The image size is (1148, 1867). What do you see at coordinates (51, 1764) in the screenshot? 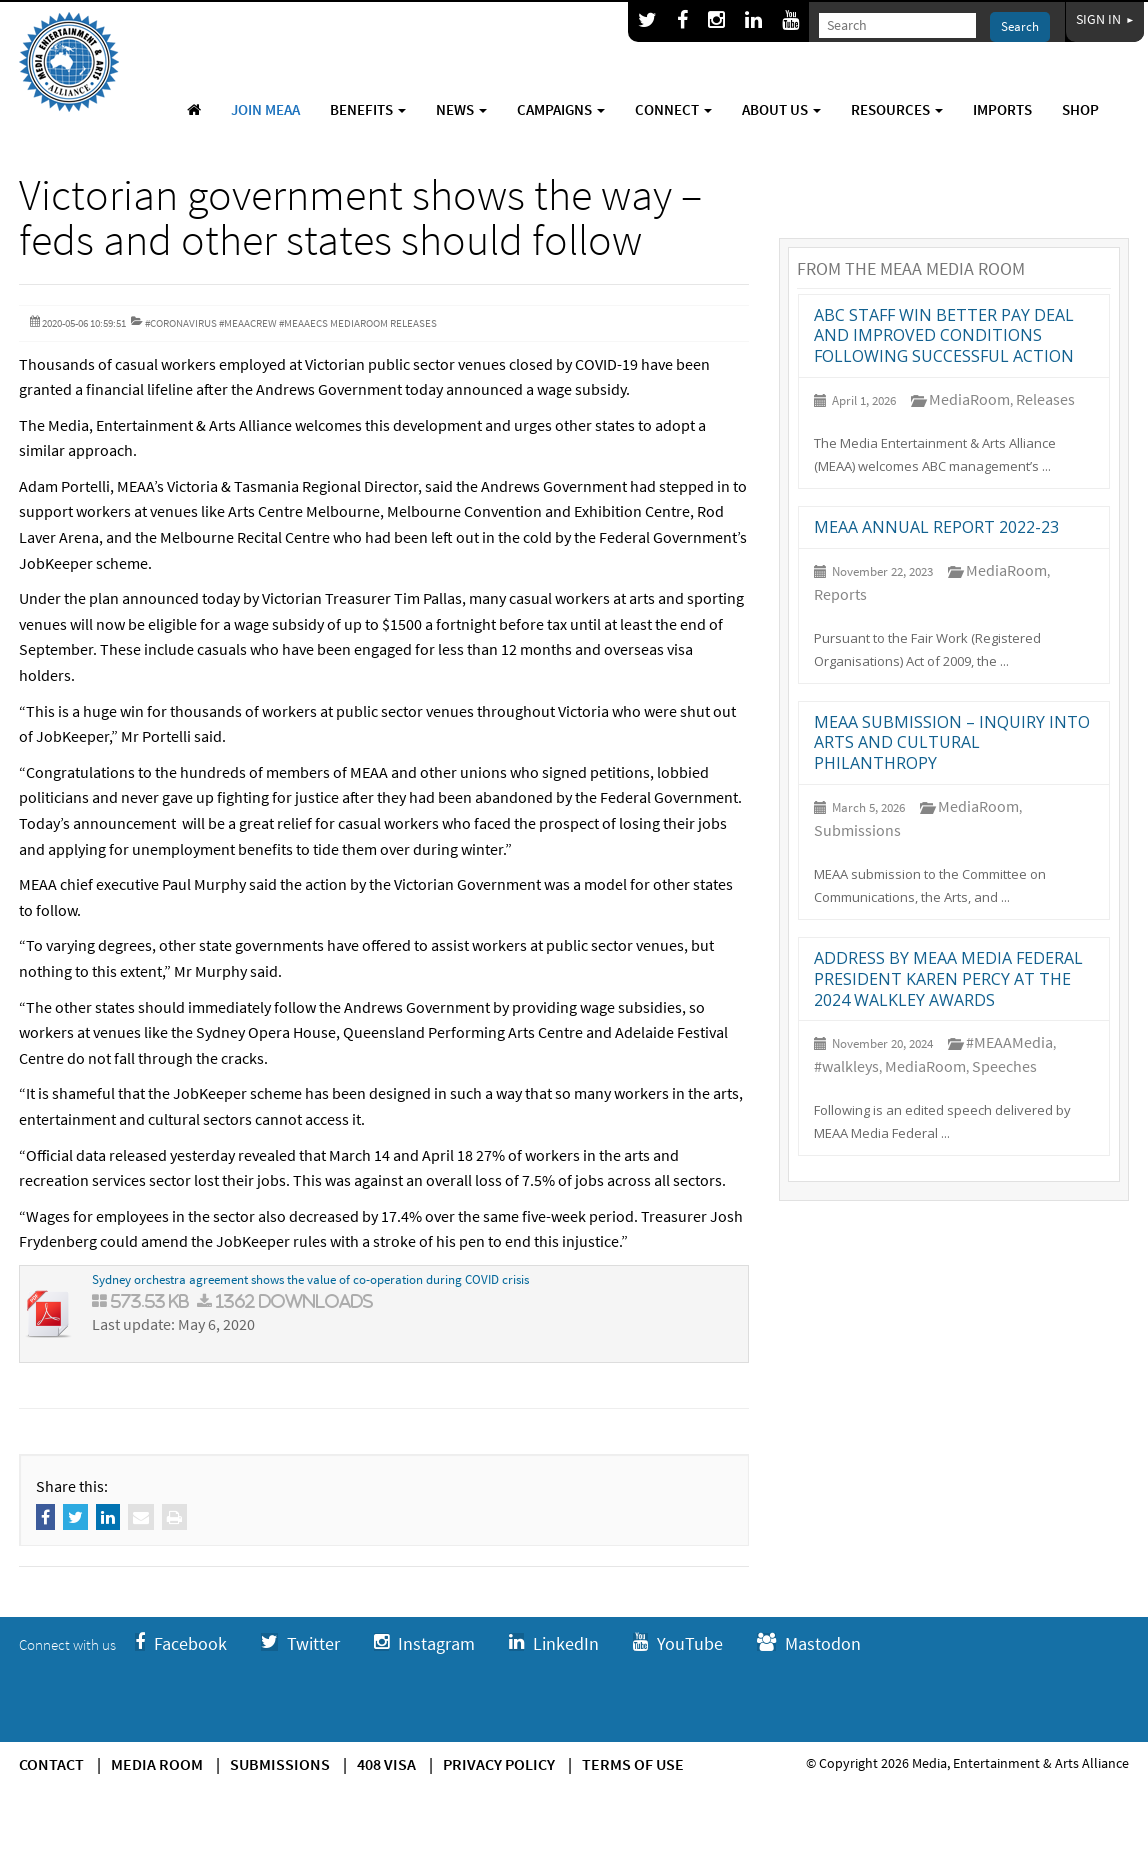
I see `Contact` at bounding box center [51, 1764].